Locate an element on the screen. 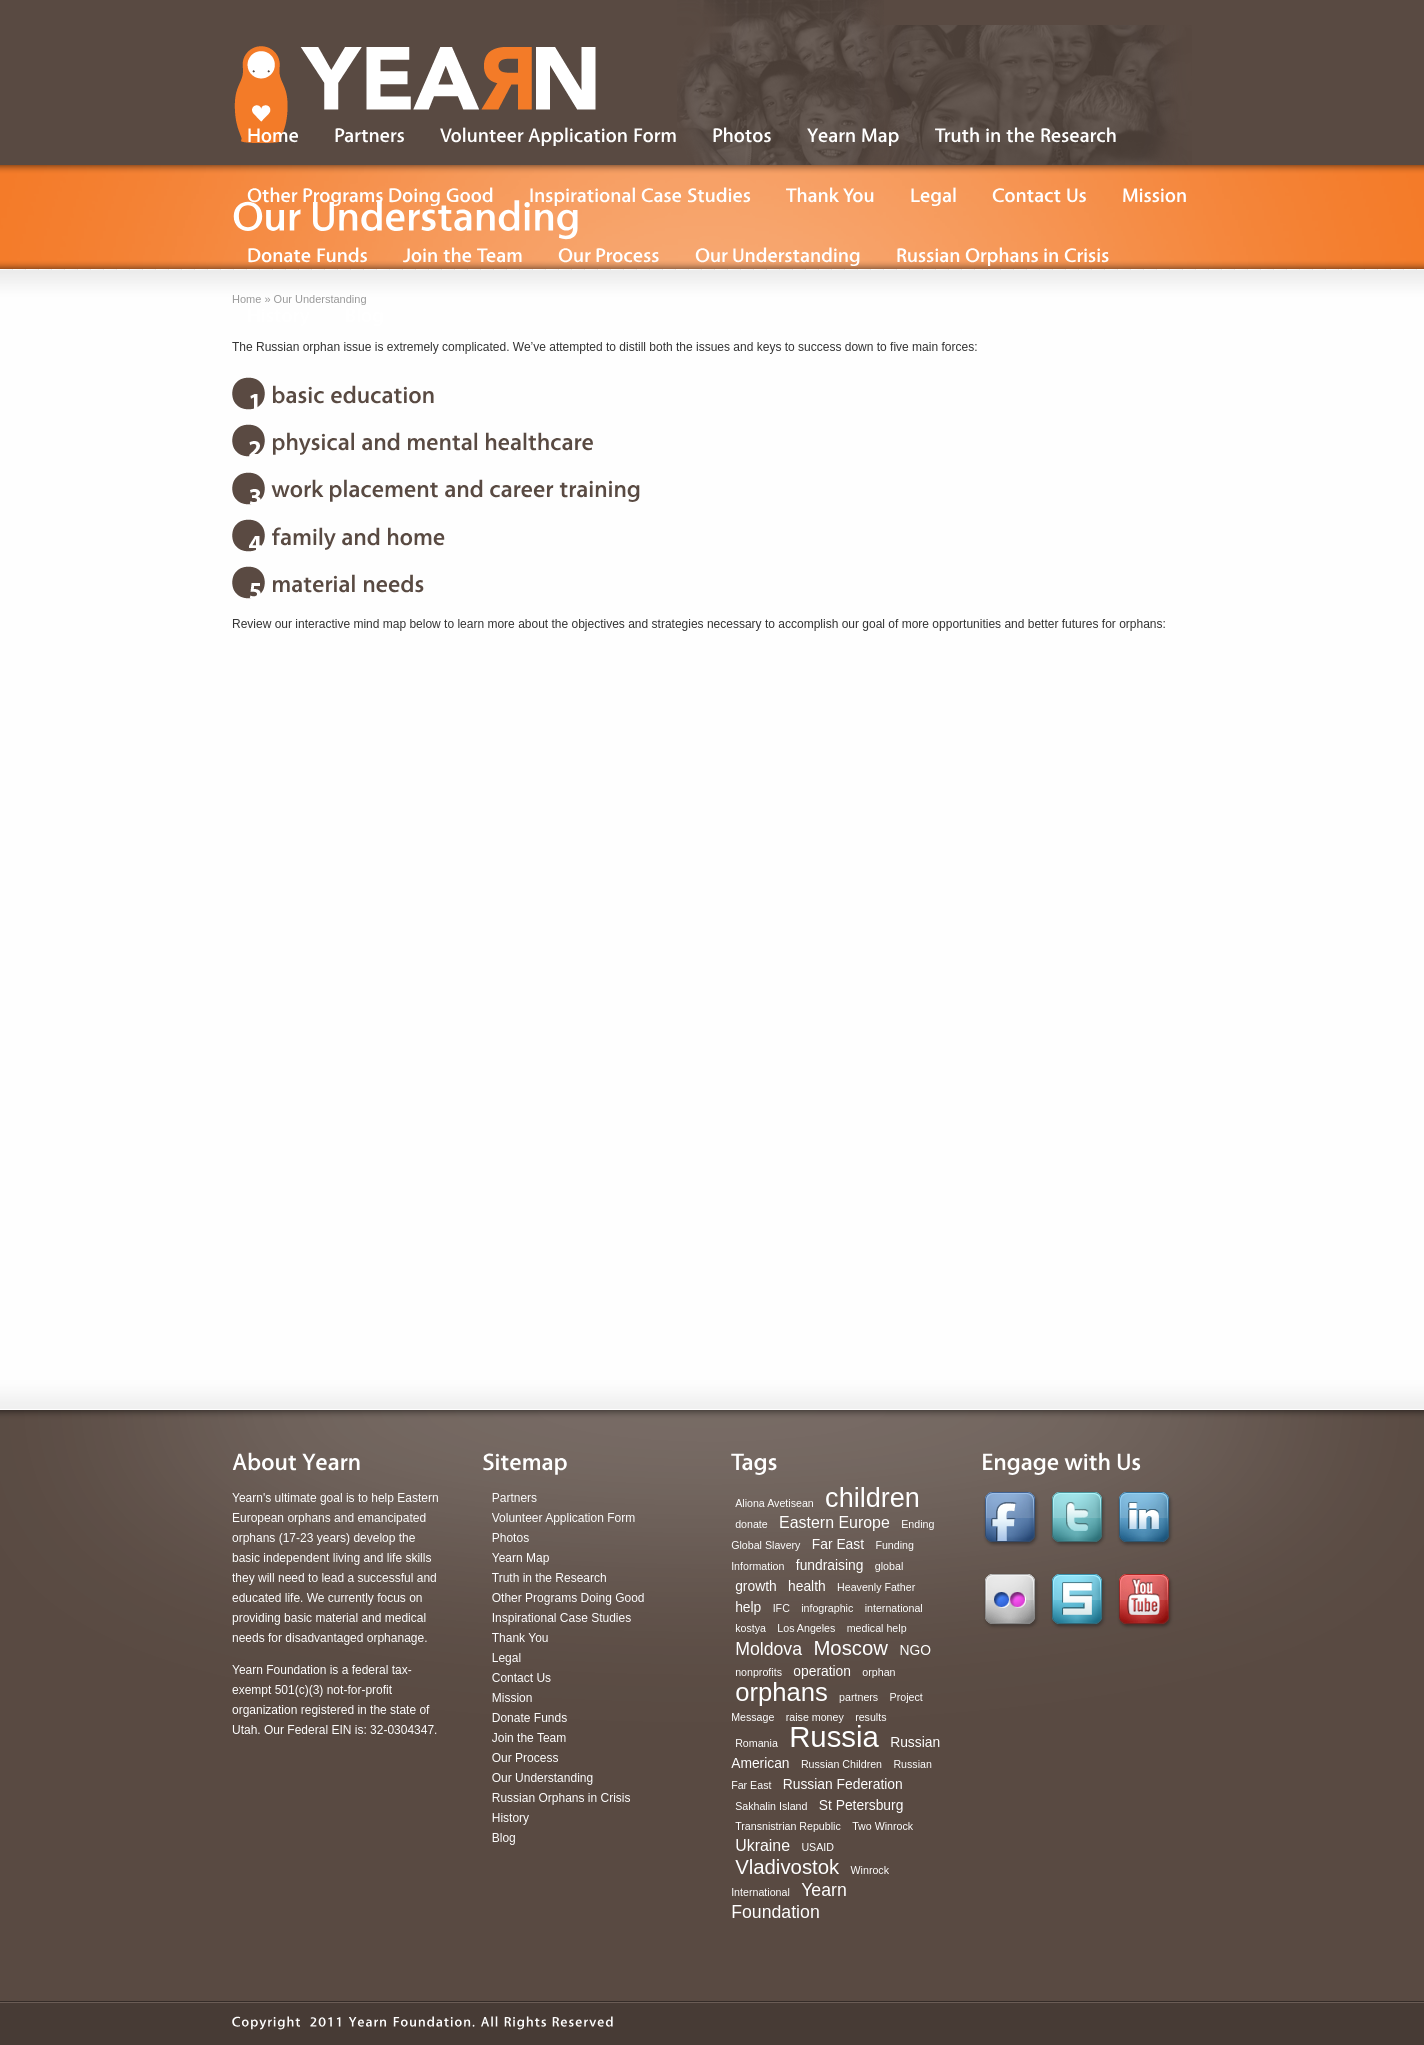 This screenshot has width=1424, height=2045. health [health (2 items)] is located at coordinates (807, 1586).